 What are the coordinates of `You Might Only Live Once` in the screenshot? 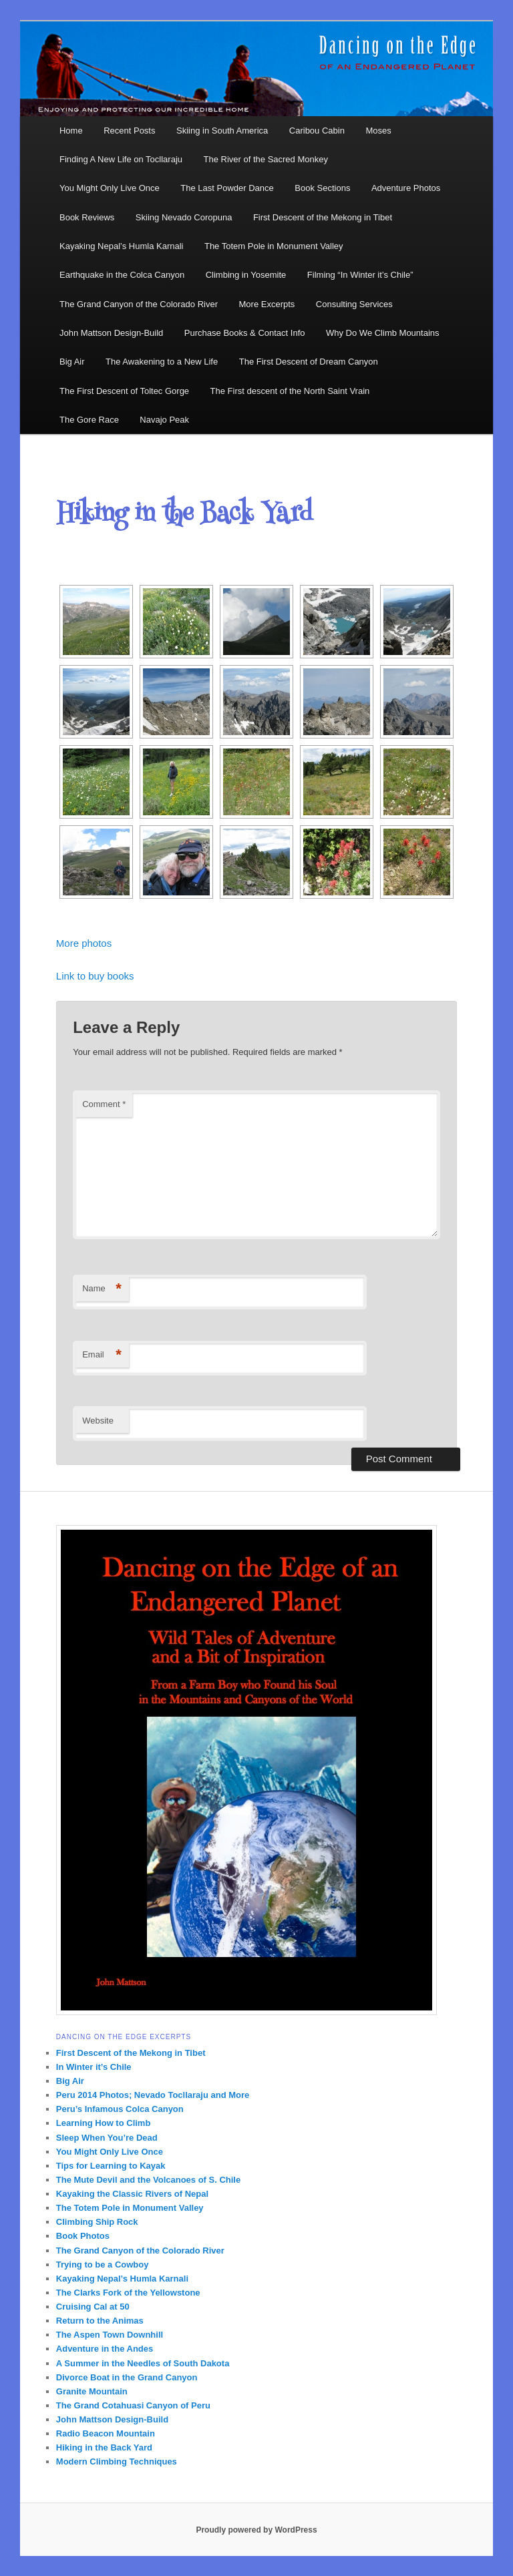 It's located at (109, 188).